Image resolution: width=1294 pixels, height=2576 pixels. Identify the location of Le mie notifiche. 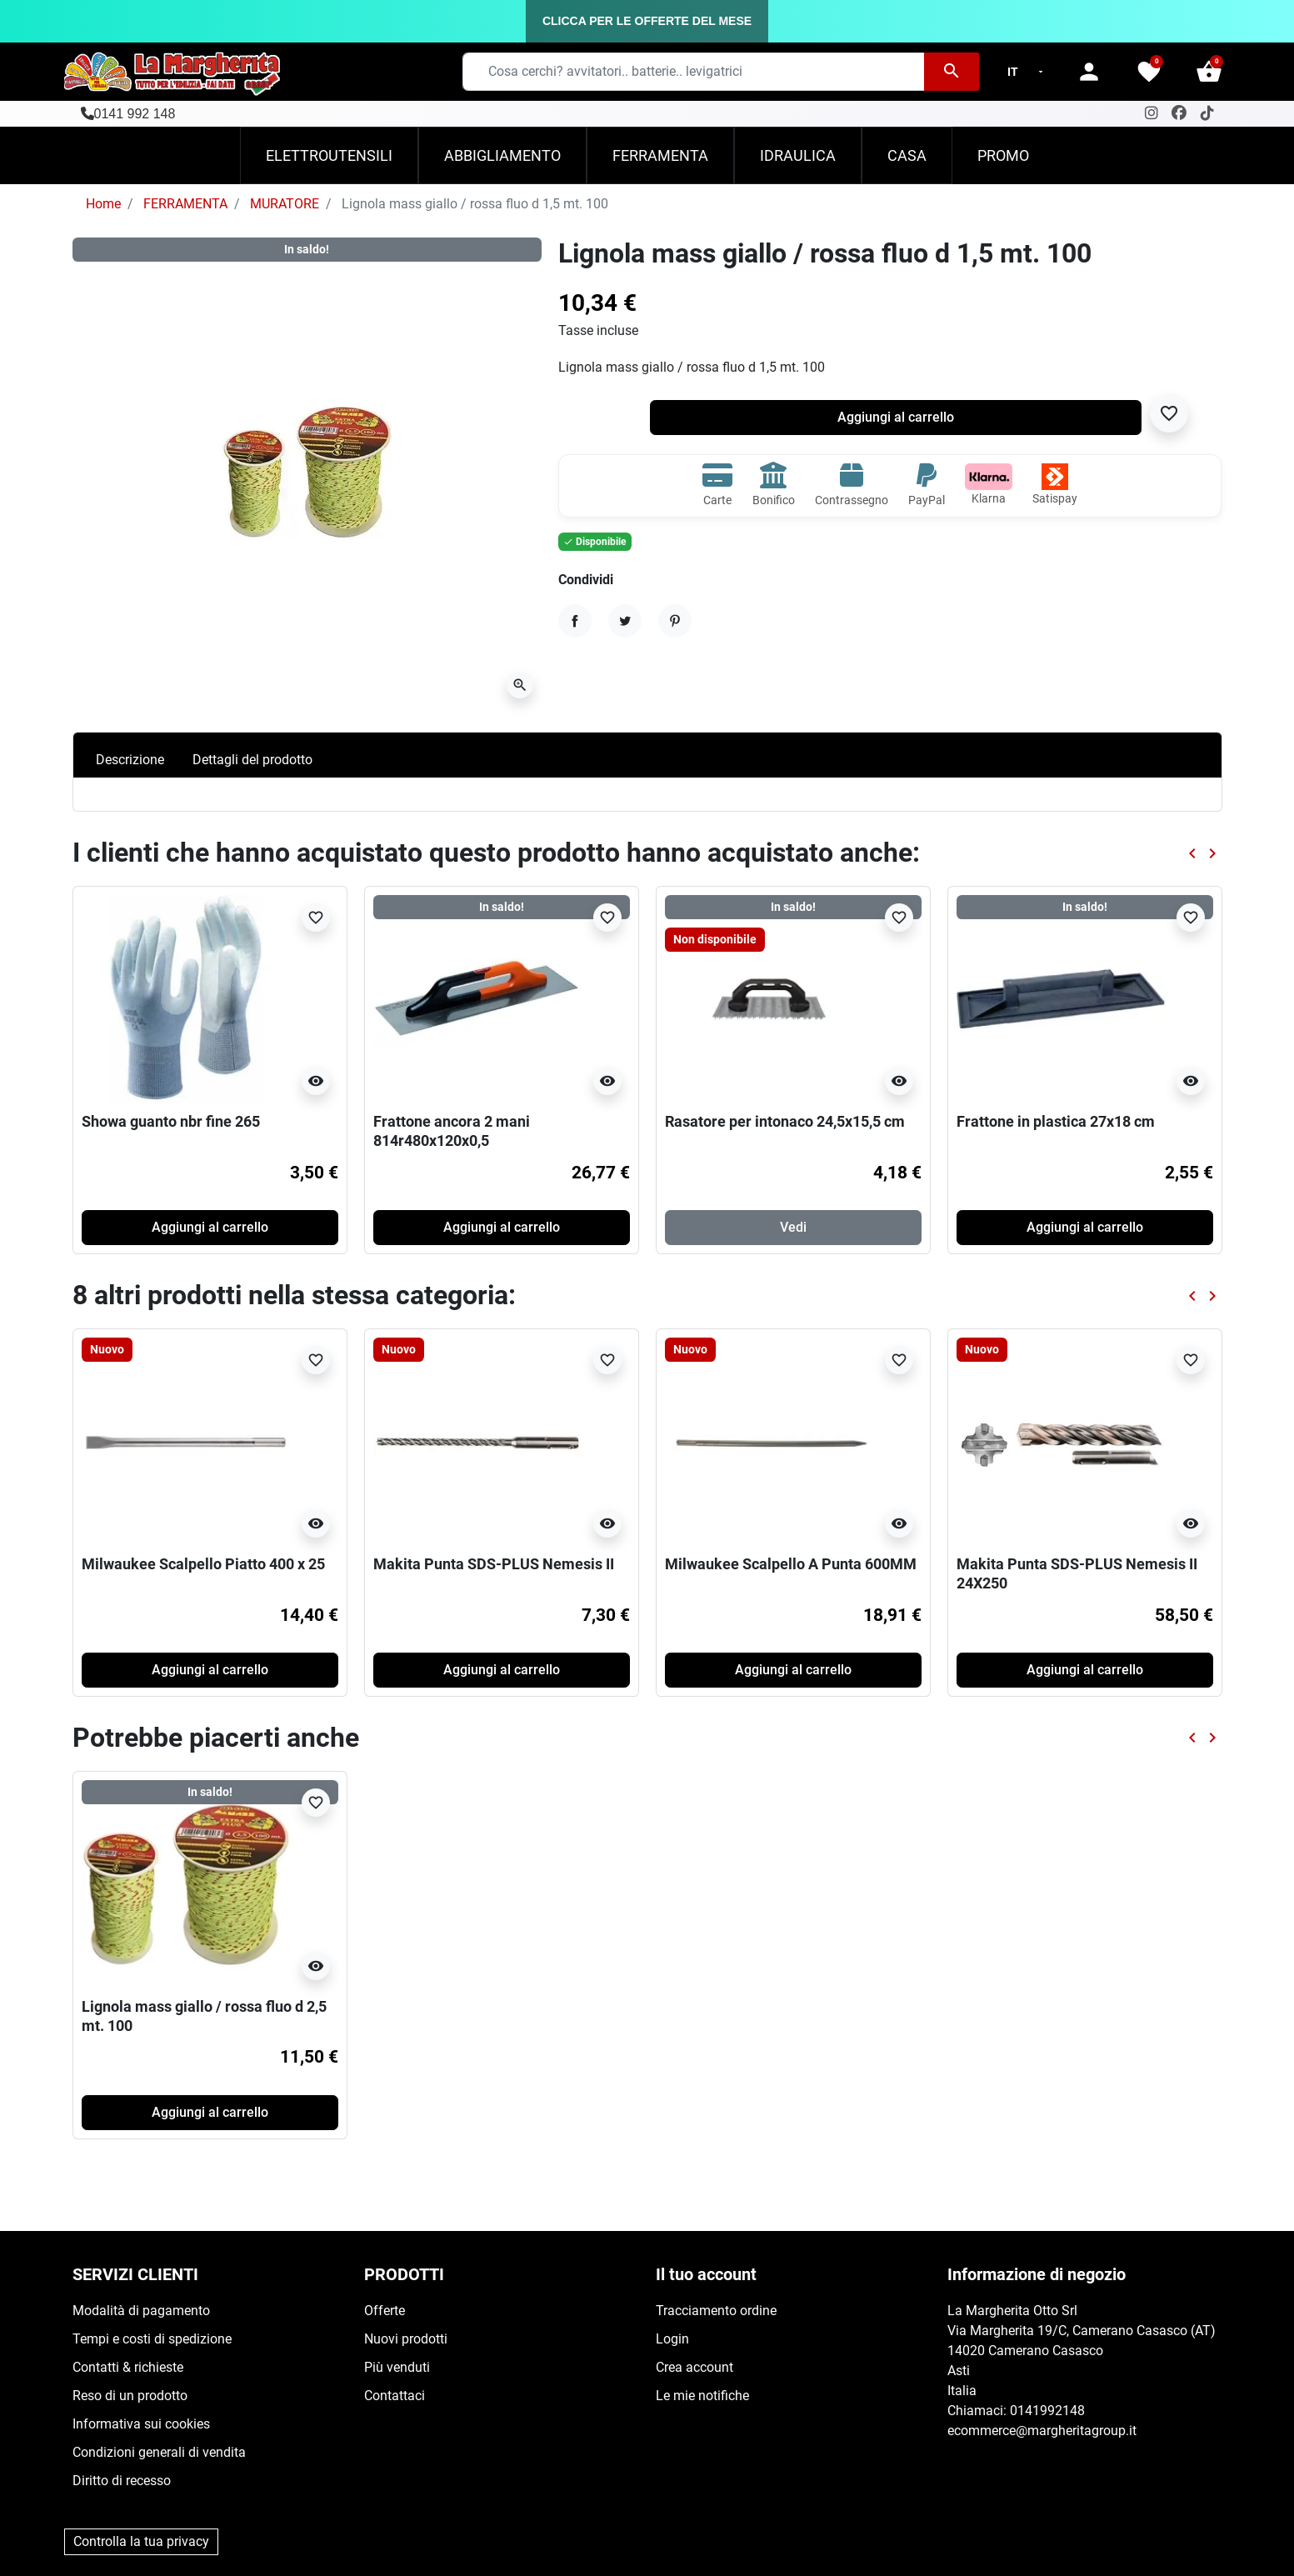
(702, 2395).